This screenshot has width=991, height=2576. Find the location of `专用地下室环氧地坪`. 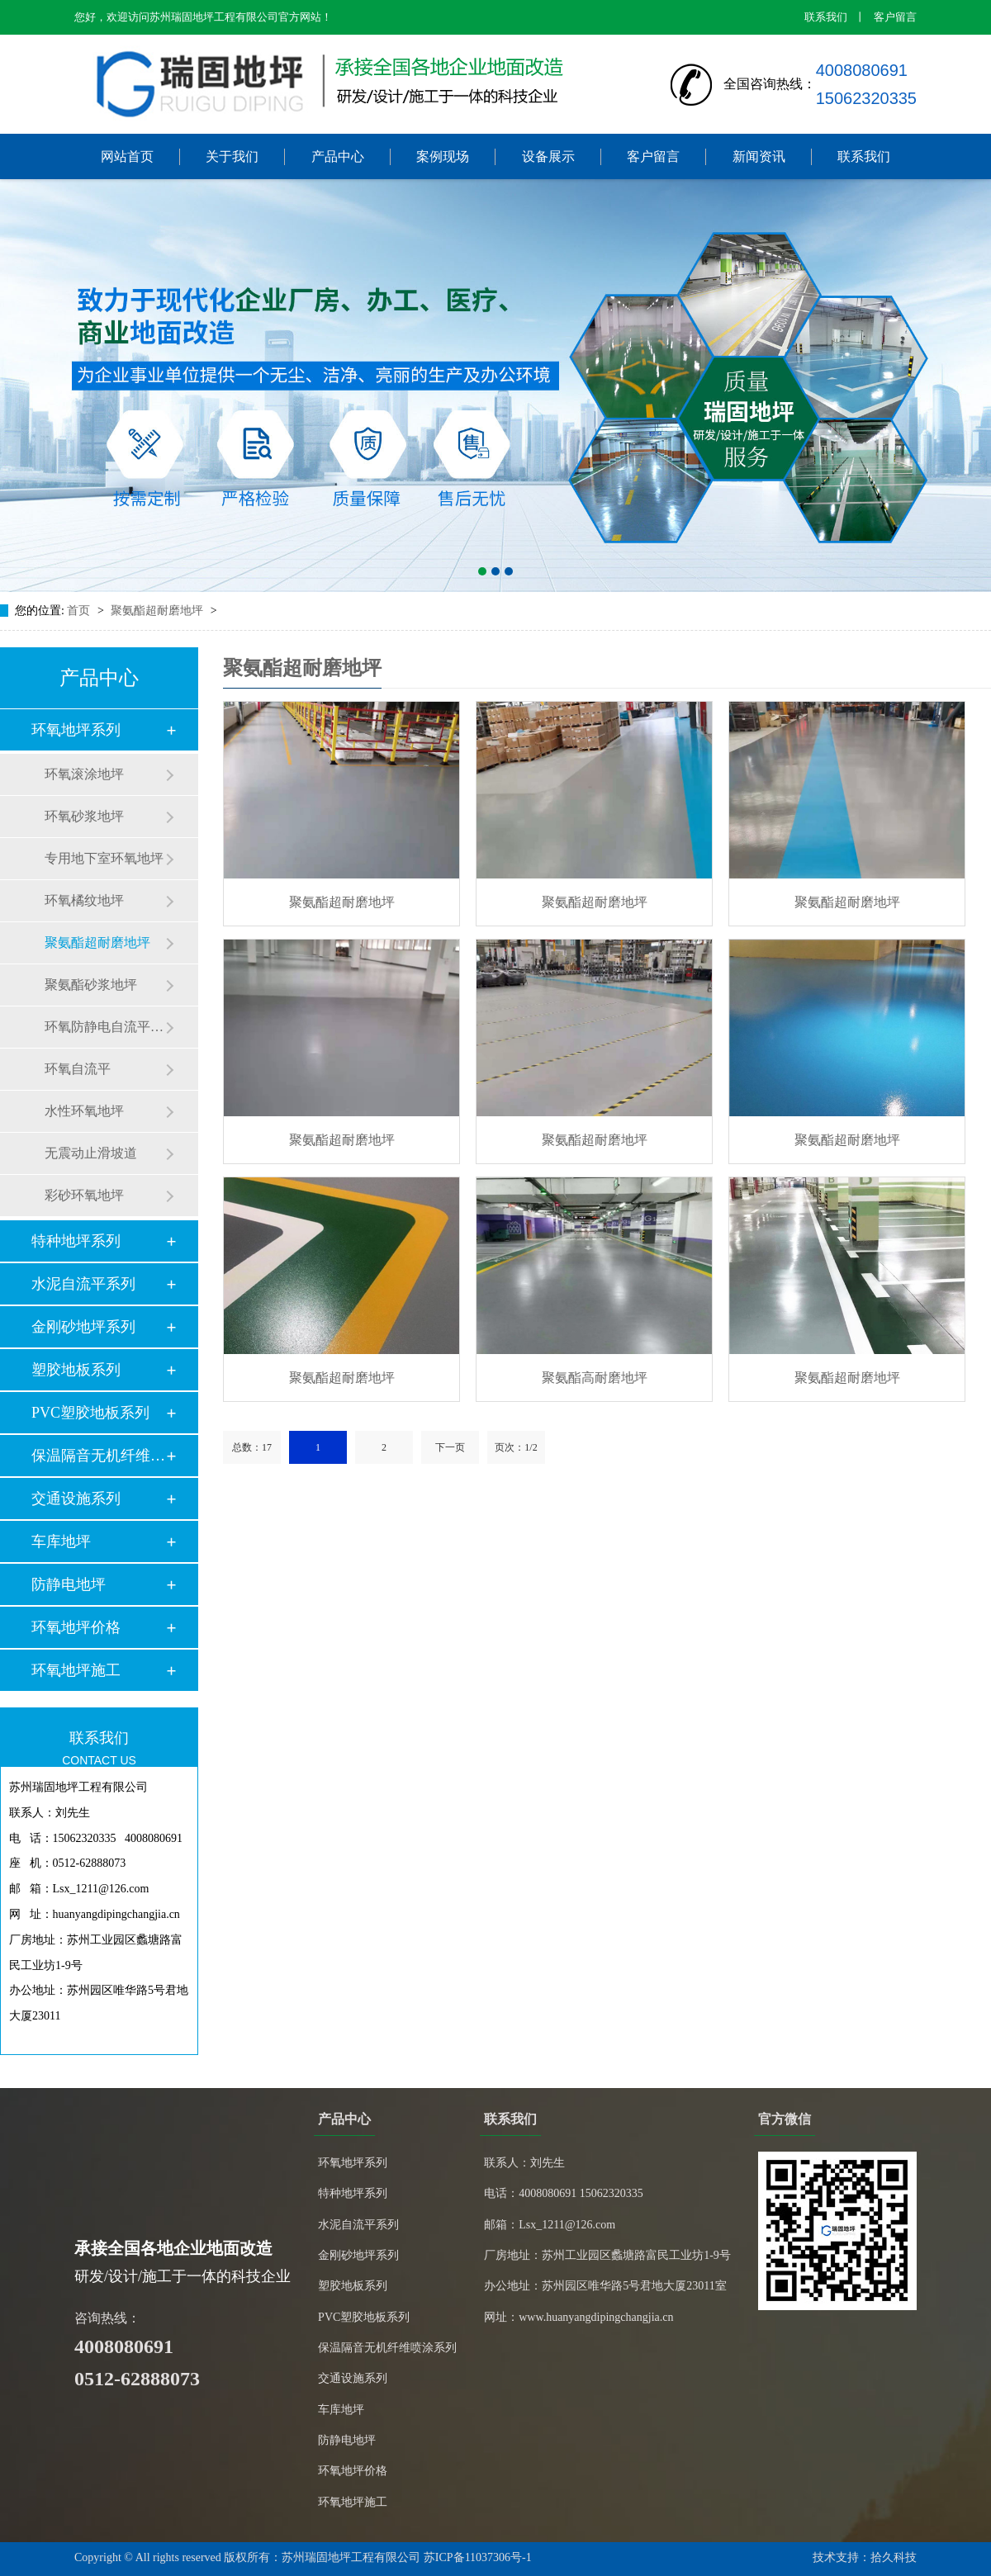

专用地下室环氧地坪 is located at coordinates (104, 858).